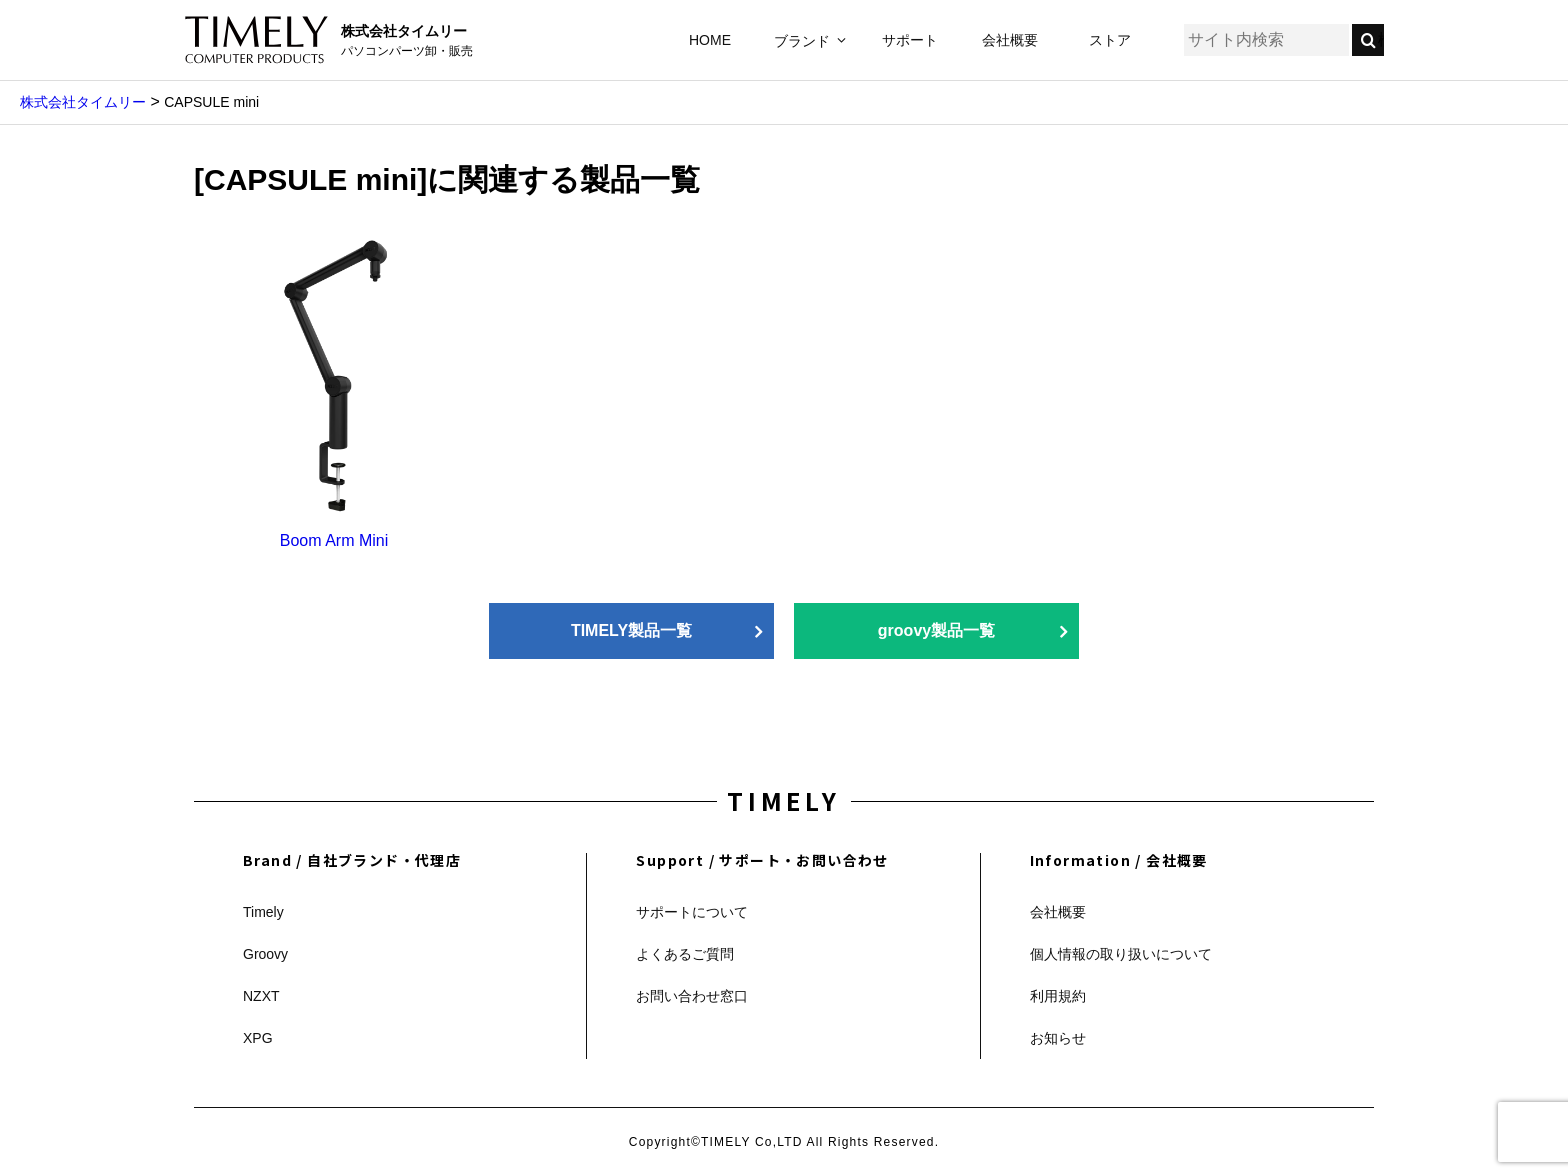 This screenshot has width=1568, height=1176. Describe the element at coordinates (263, 912) in the screenshot. I see `Timely` at that location.